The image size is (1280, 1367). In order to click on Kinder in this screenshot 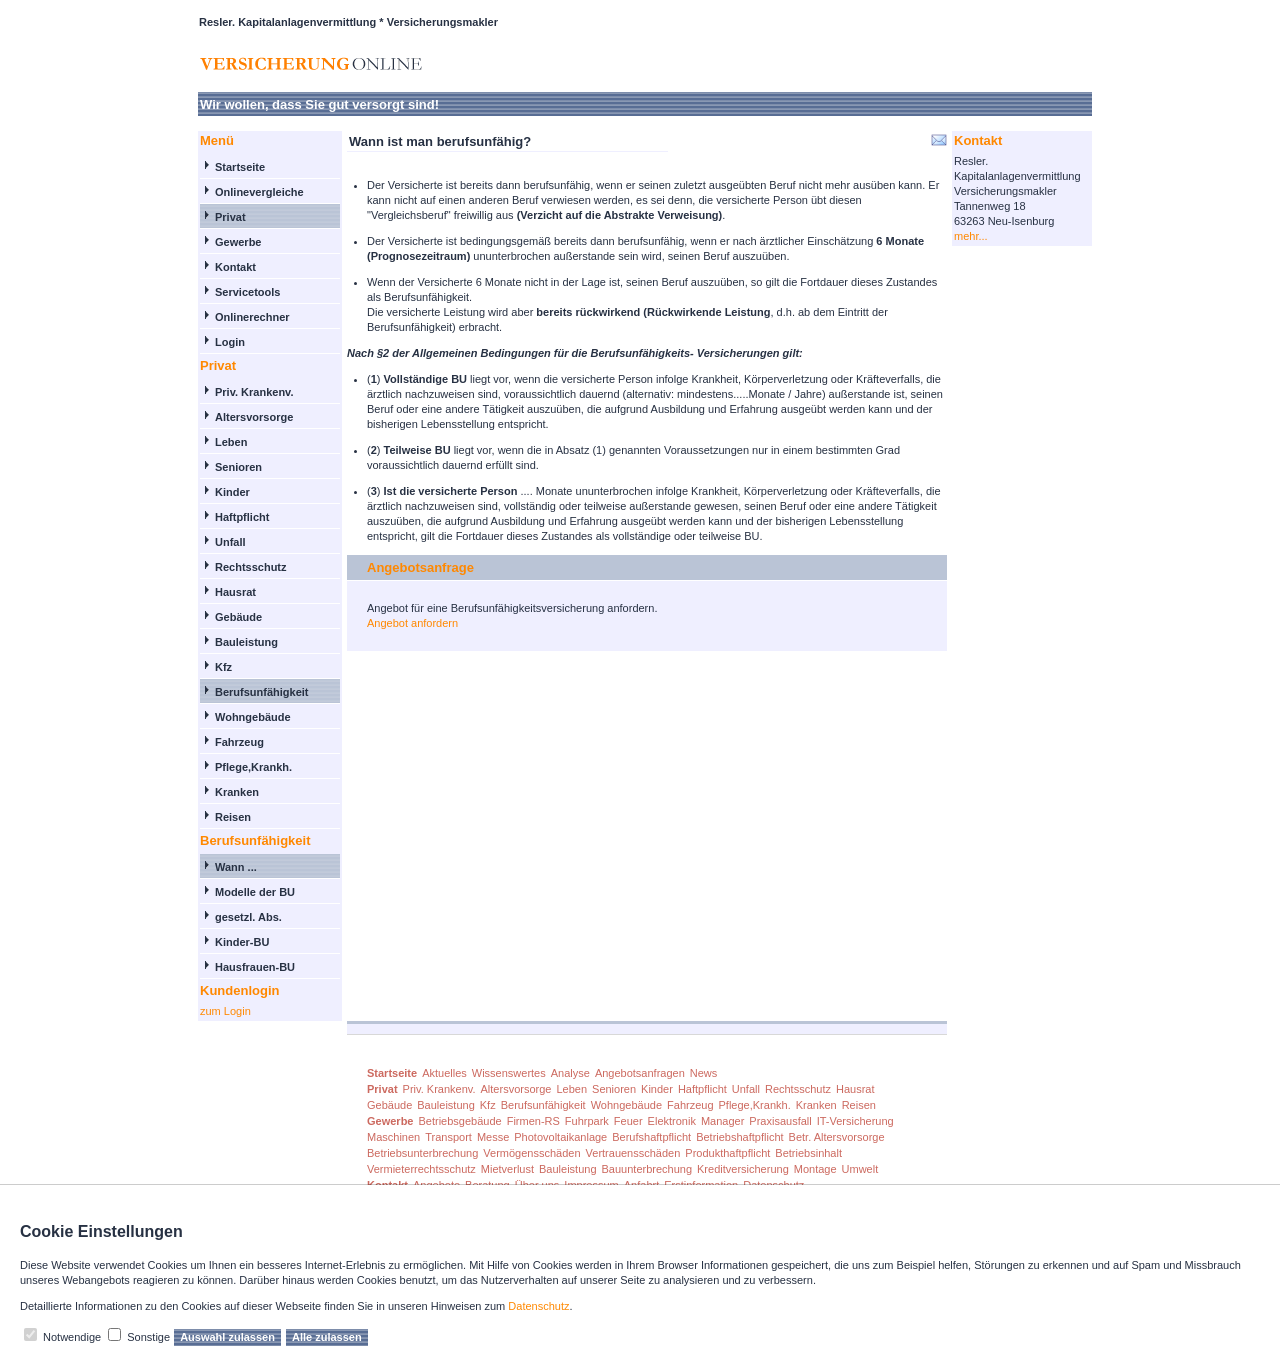, I will do `click(232, 492)`.